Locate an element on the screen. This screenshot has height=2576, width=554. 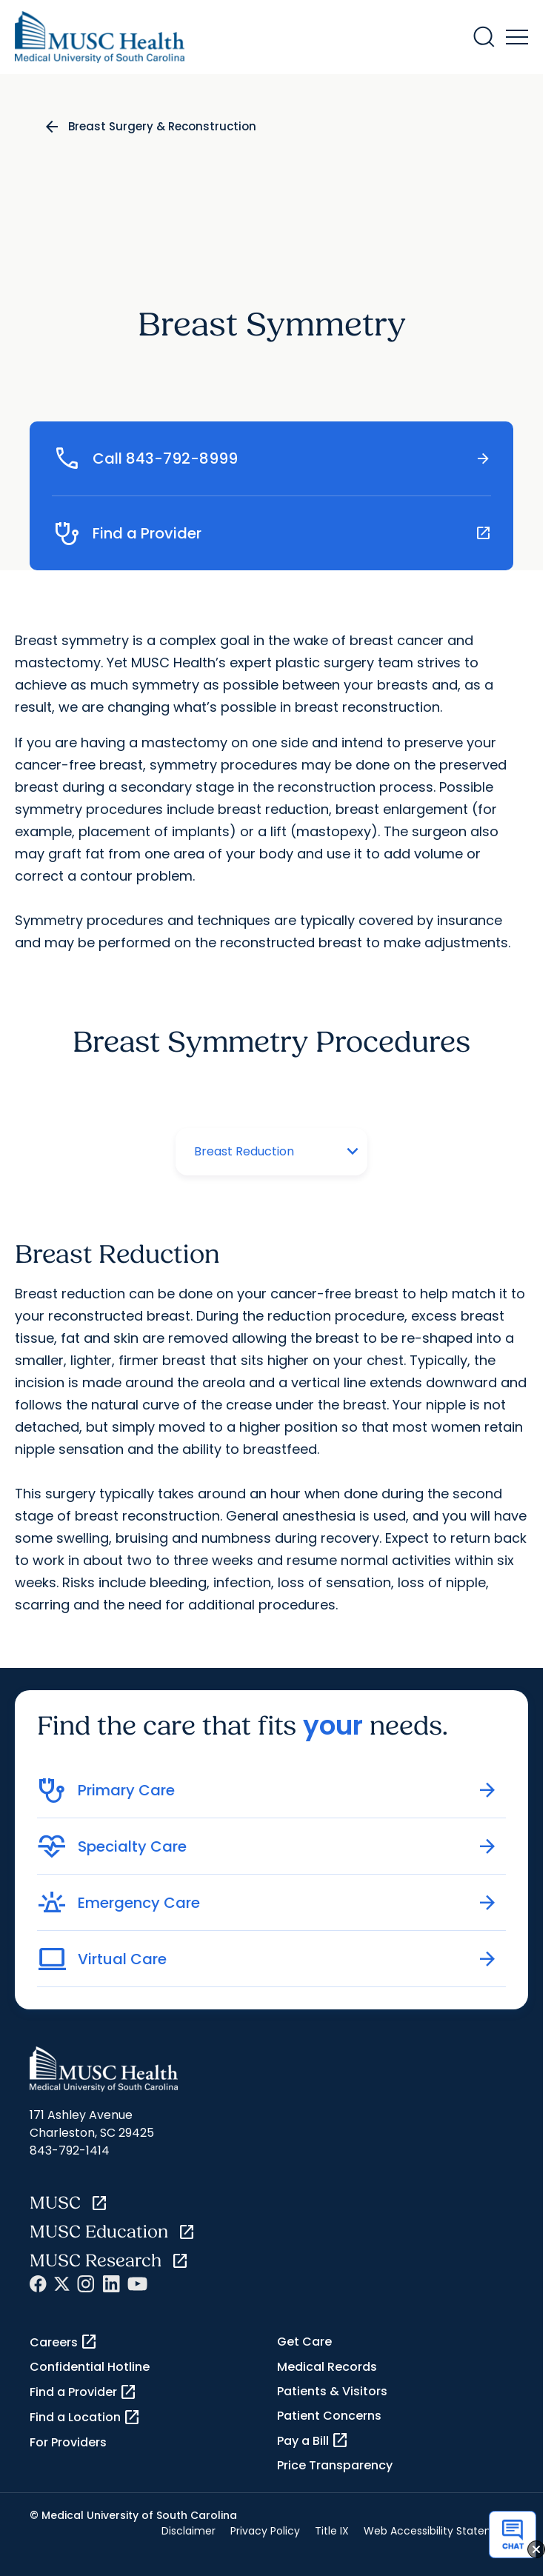
Careers is located at coordinates (64, 2342).